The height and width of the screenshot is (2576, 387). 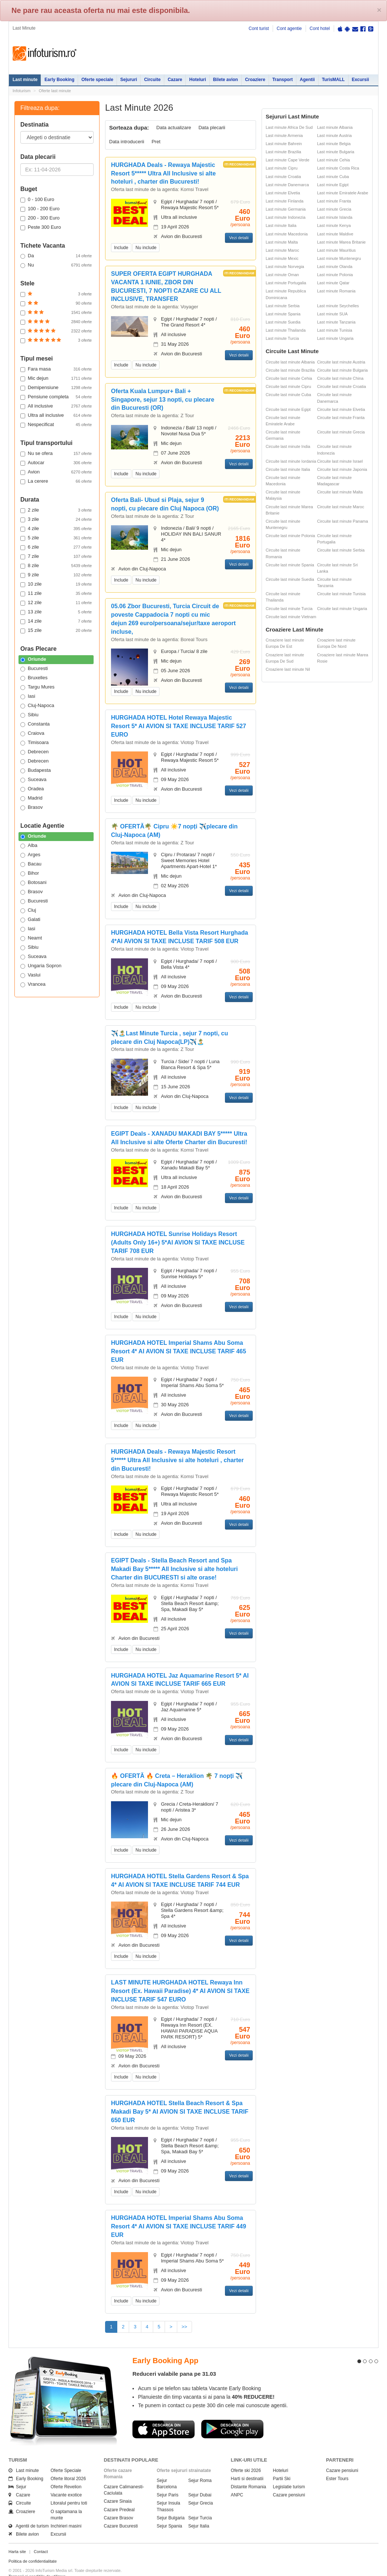 What do you see at coordinates (334, 143) in the screenshot?
I see `Last minute Belgia` at bounding box center [334, 143].